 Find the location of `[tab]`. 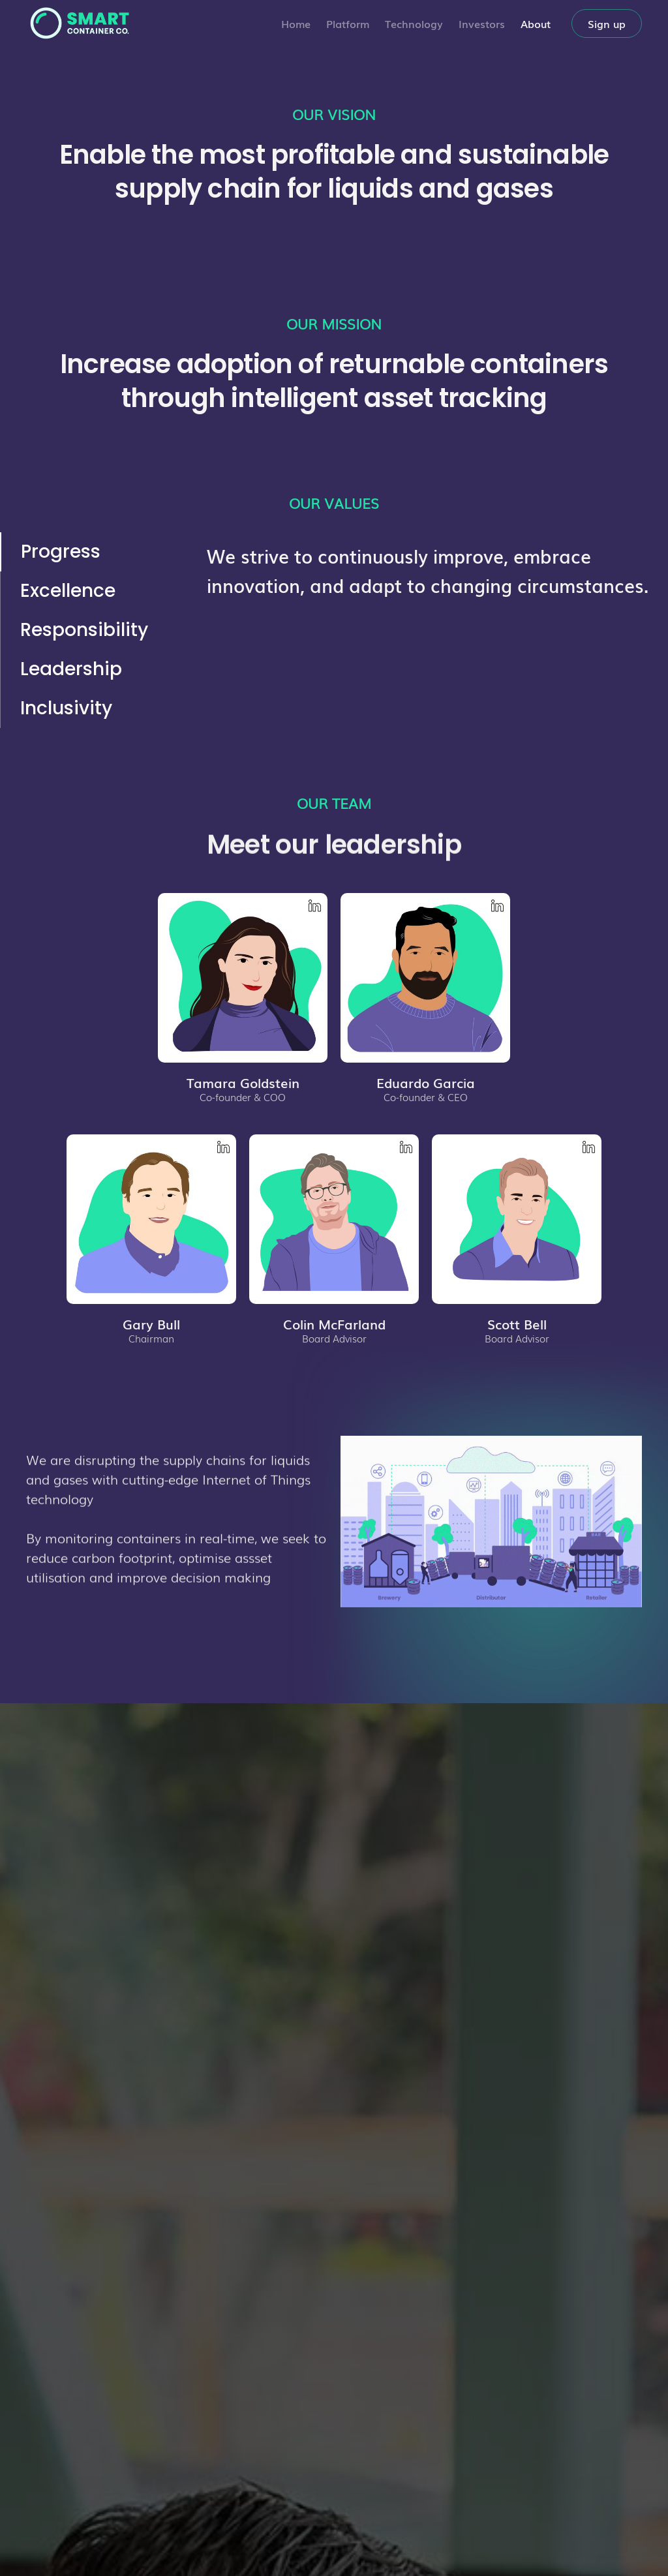

[tab] is located at coordinates (84, 551).